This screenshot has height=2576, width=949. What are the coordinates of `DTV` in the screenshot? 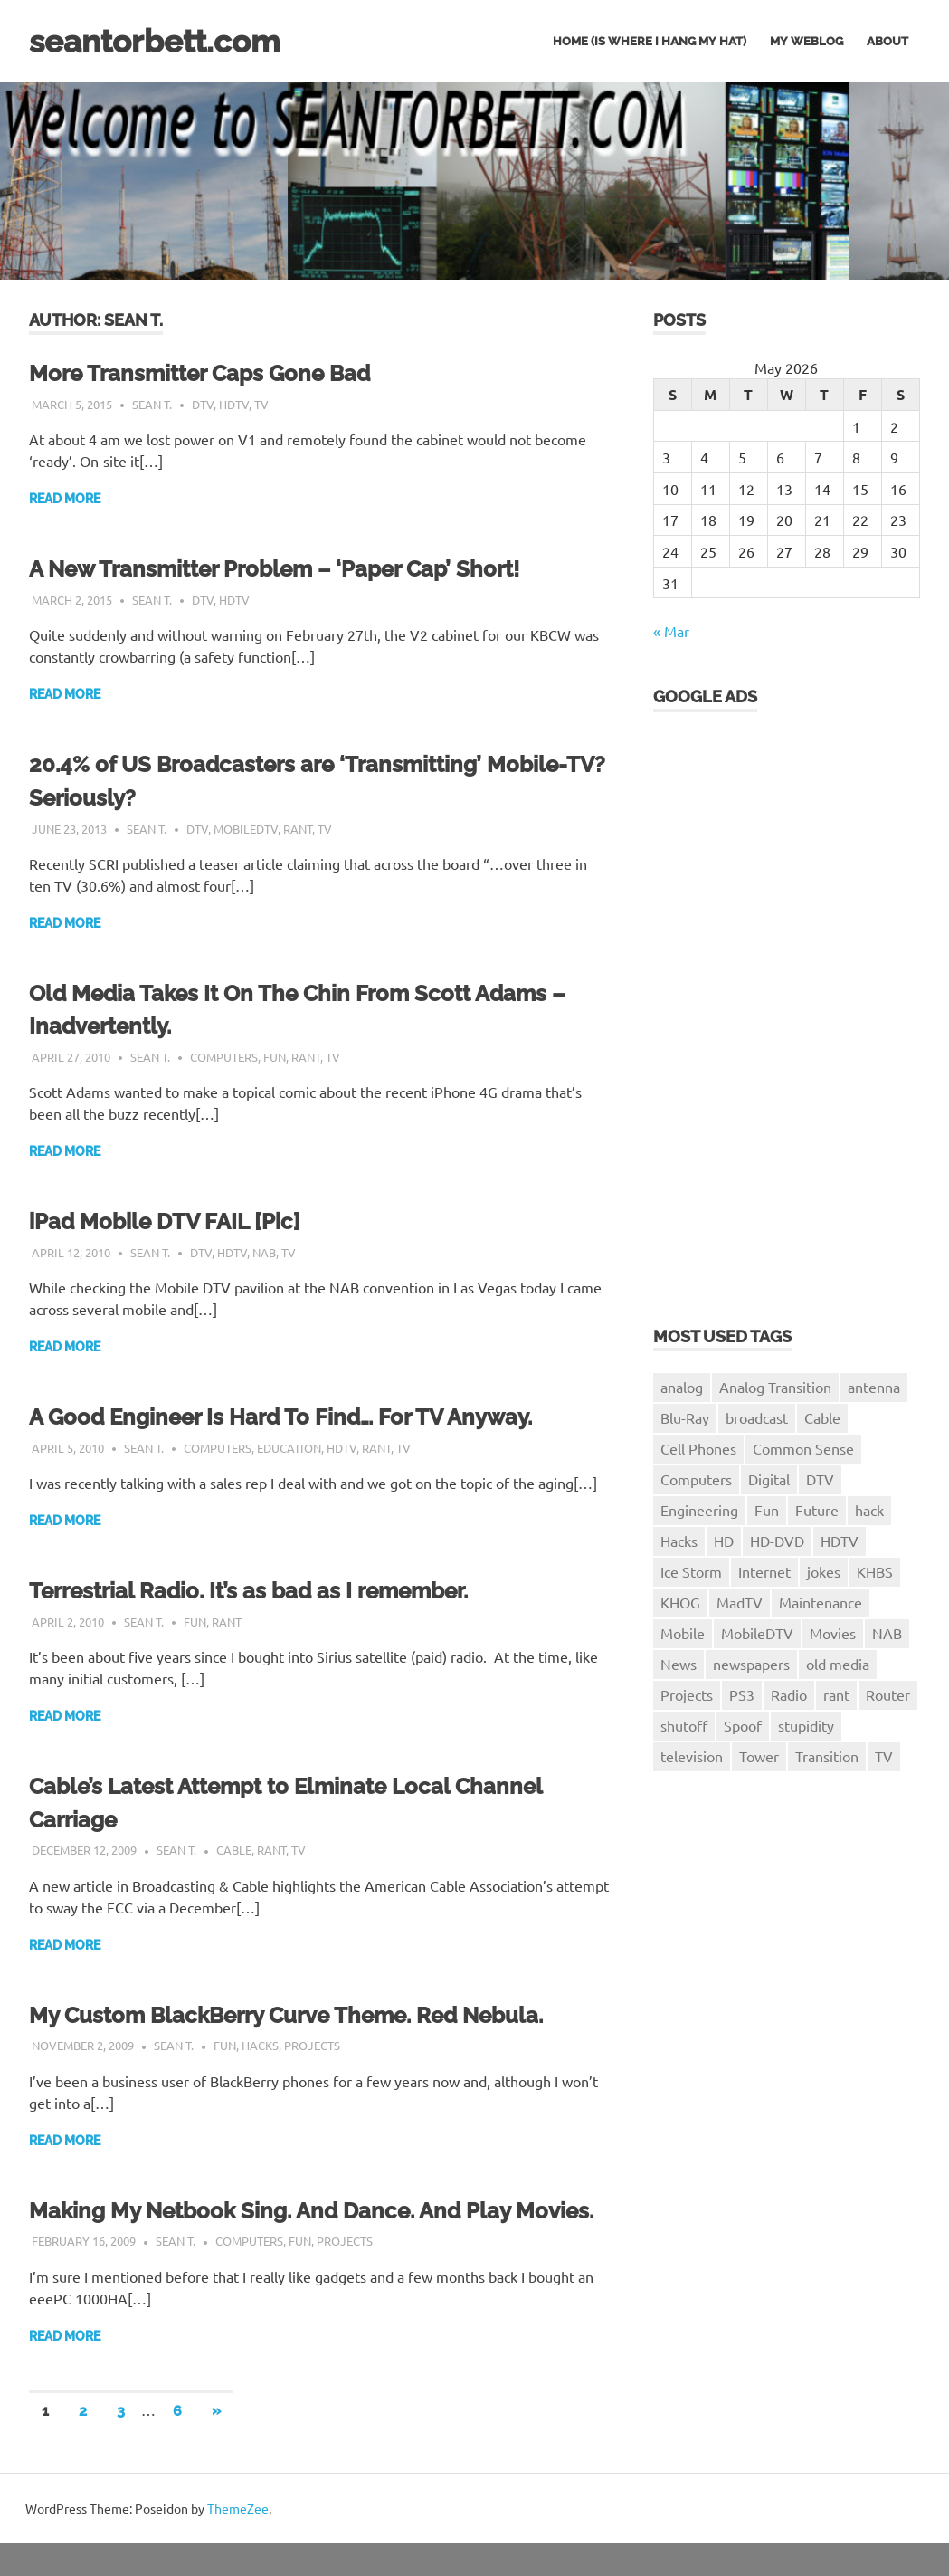 It's located at (203, 404).